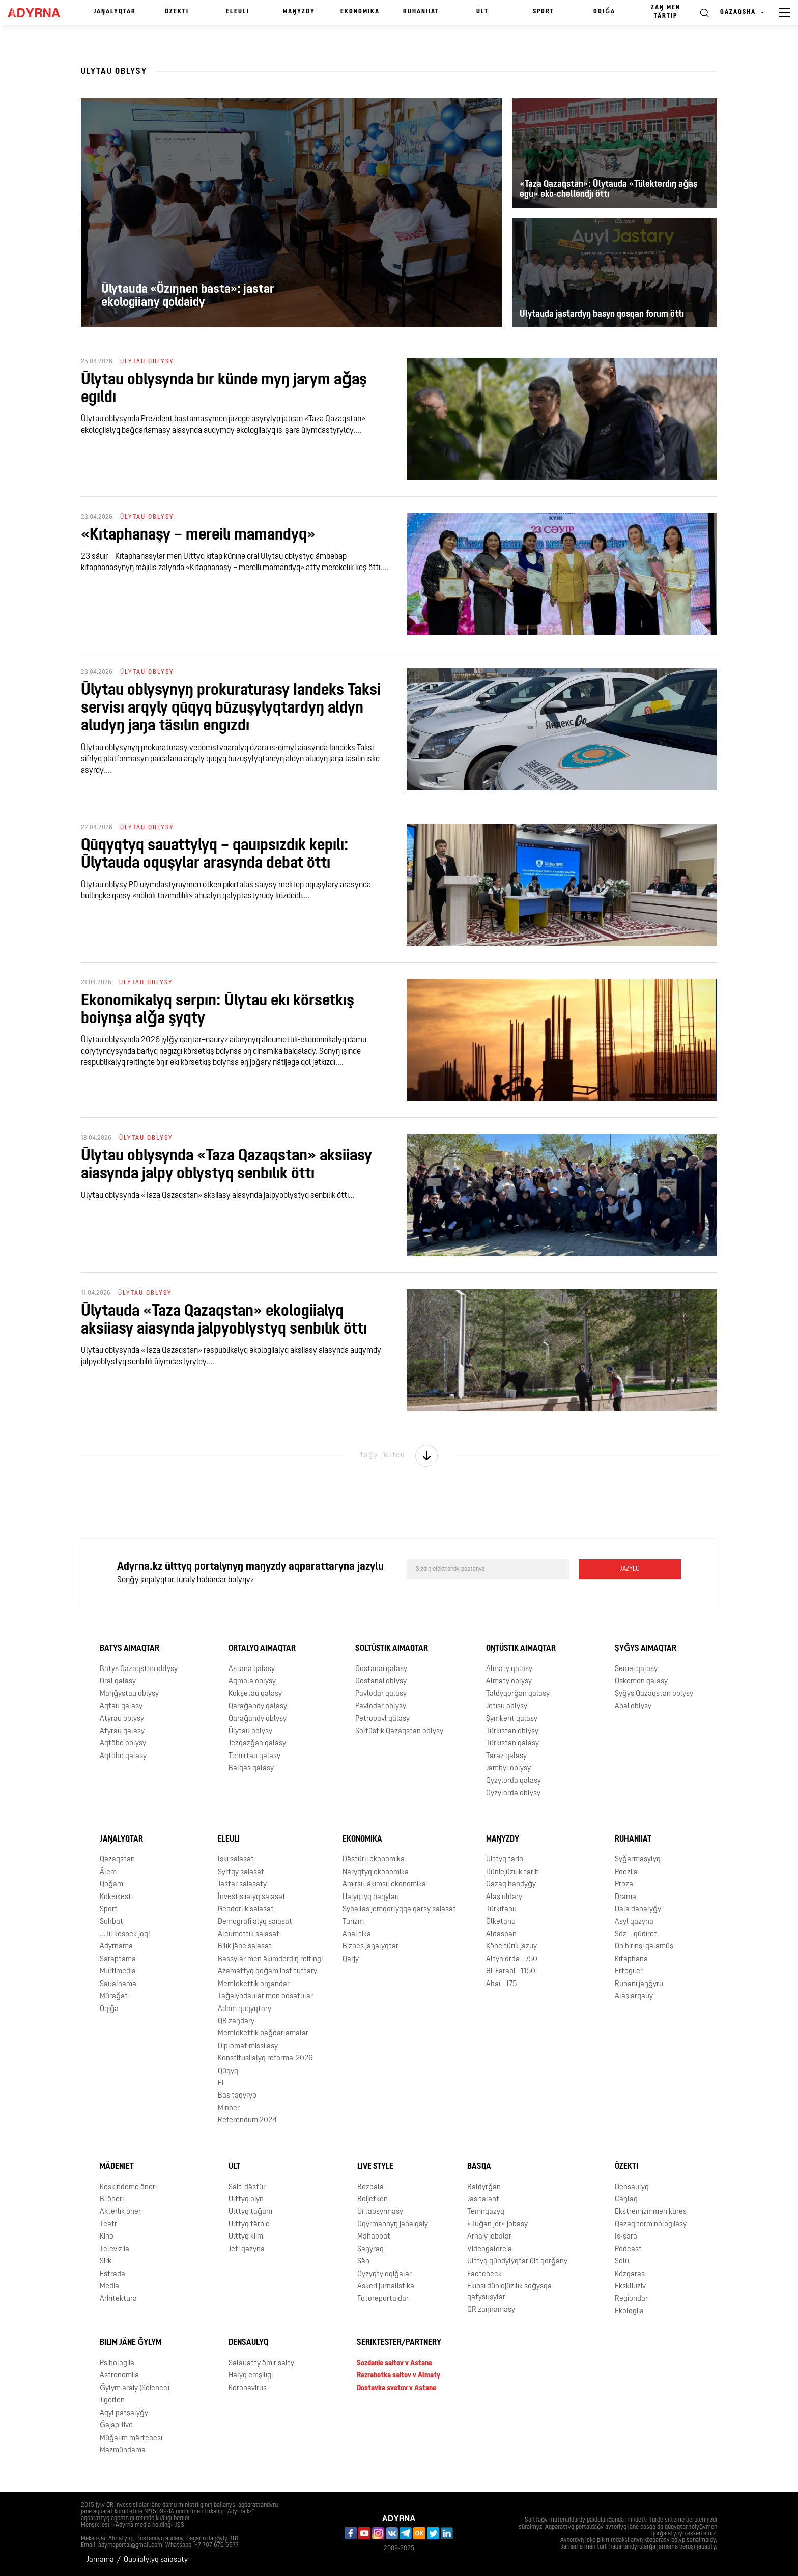 This screenshot has height=2576, width=798. I want to click on Akterlık öner, so click(120, 2212).